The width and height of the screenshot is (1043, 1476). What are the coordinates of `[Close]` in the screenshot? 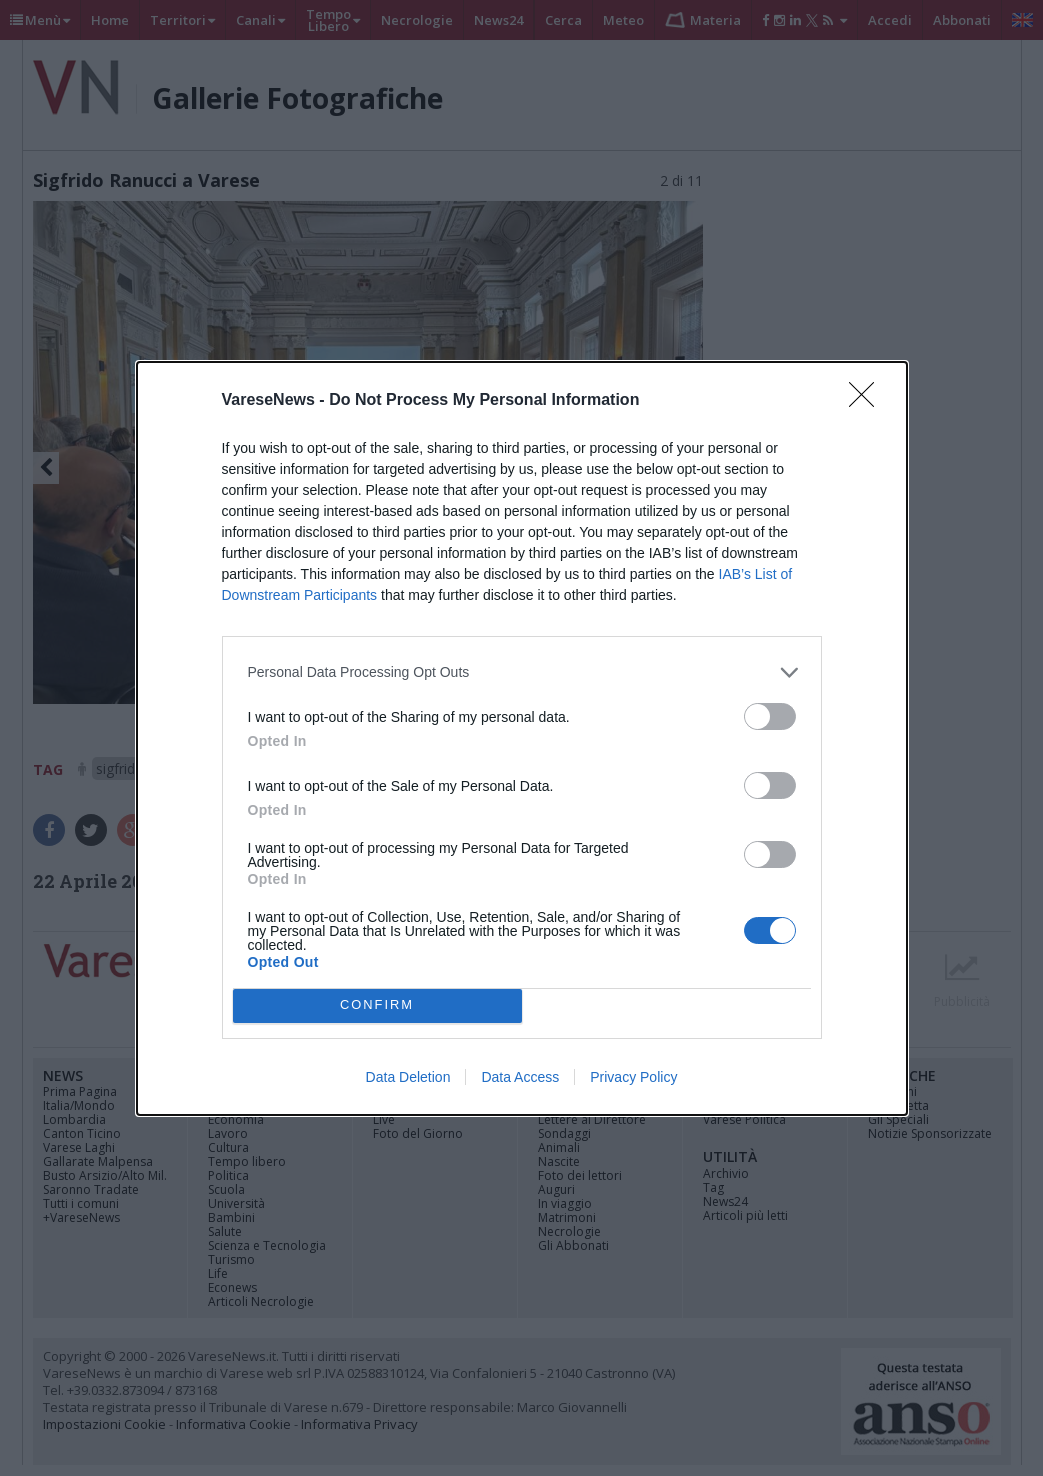 It's located at (868, 401).